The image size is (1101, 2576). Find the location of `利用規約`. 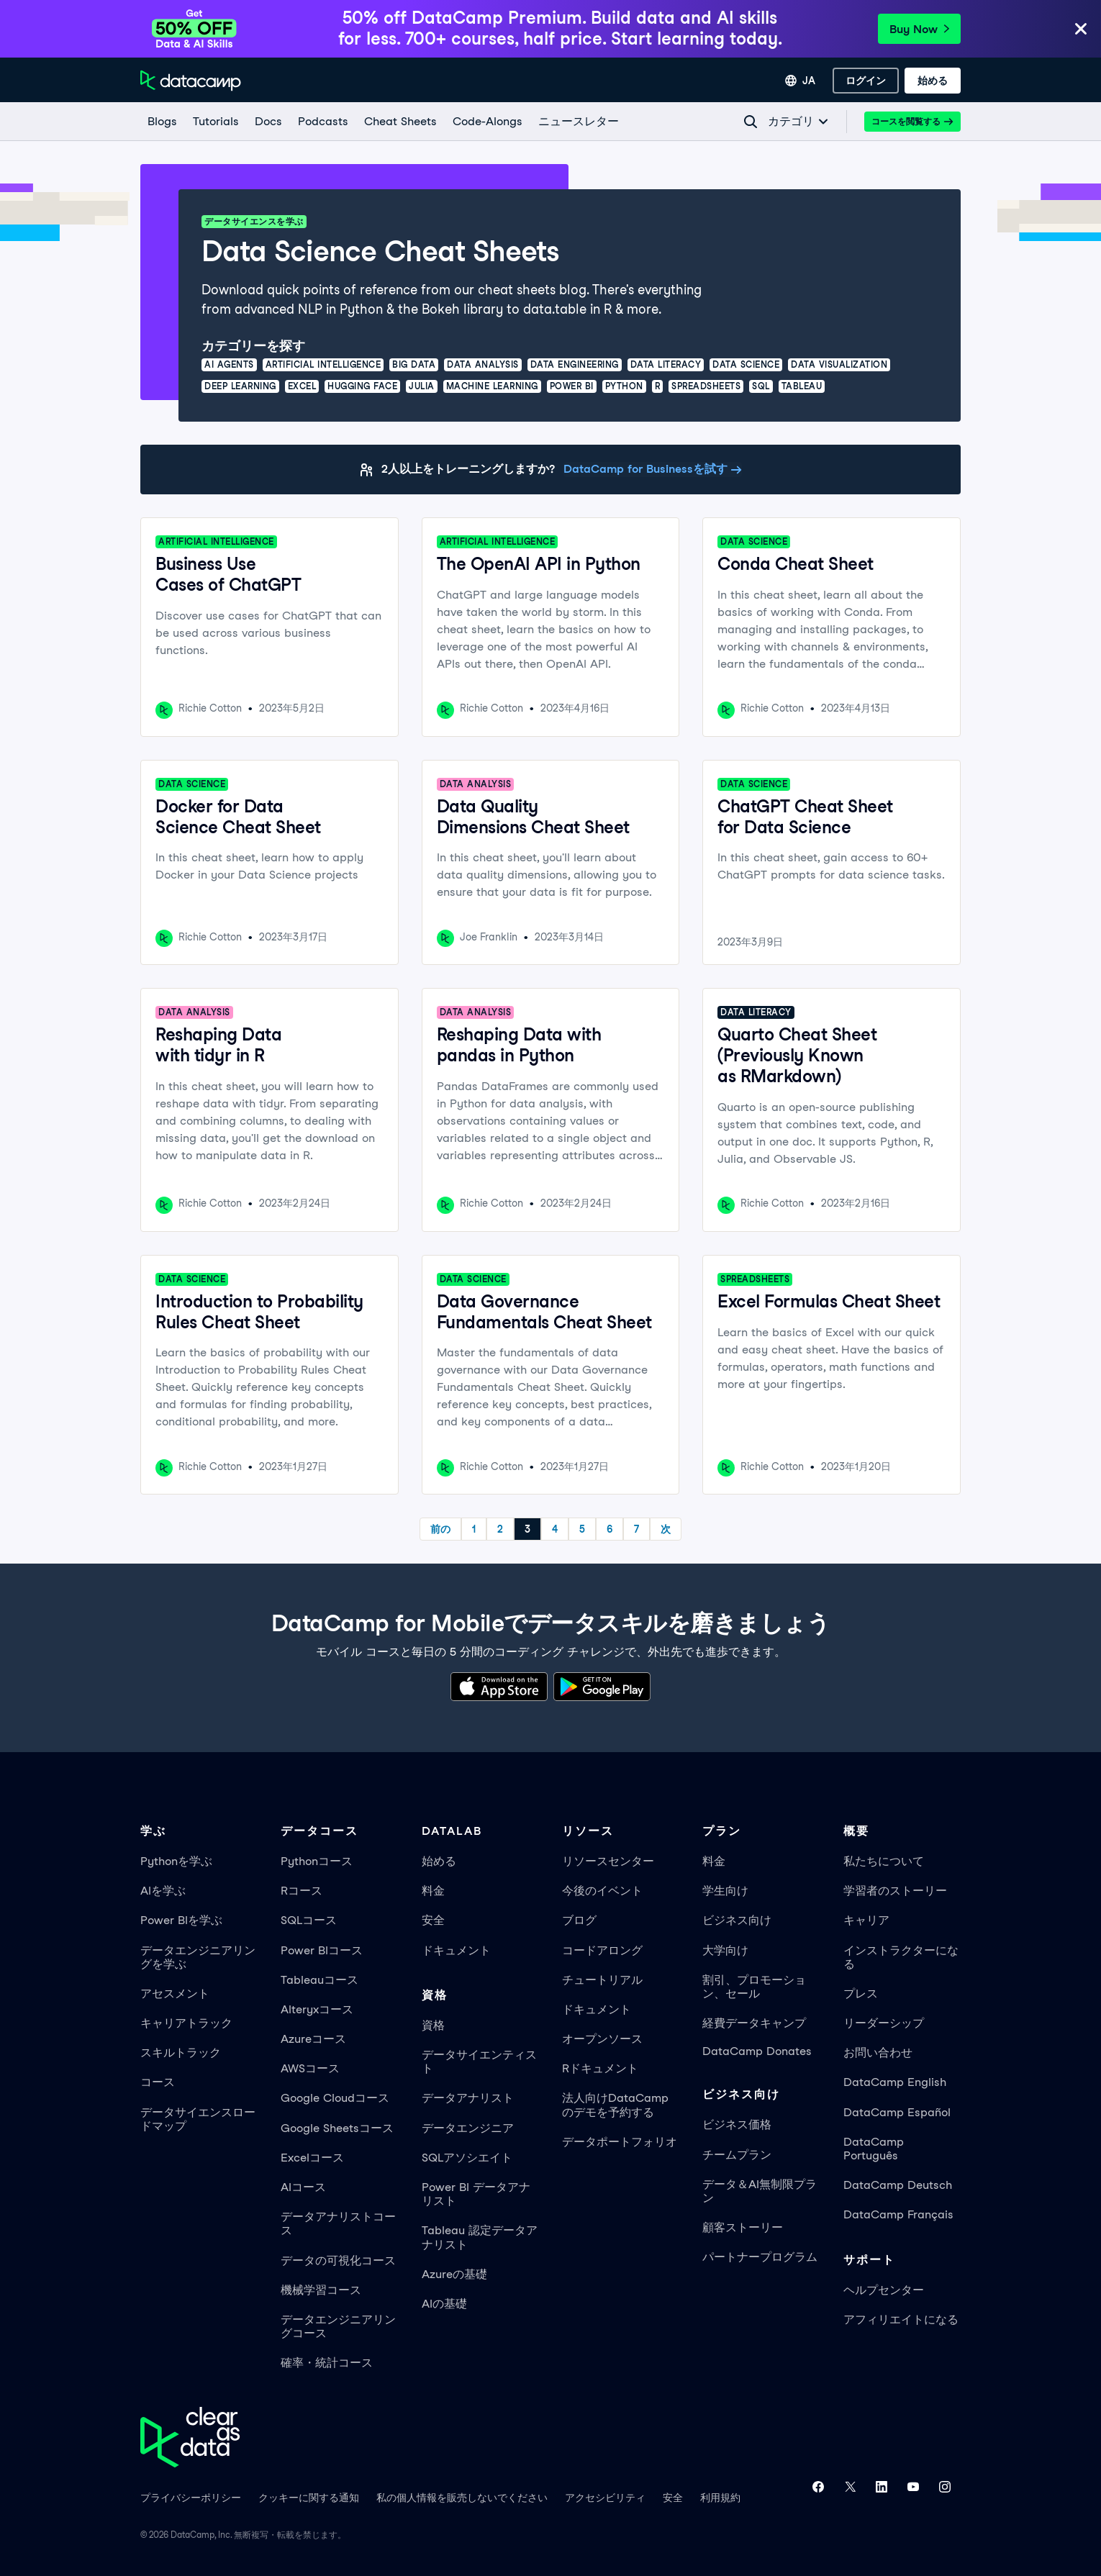

利用規約 is located at coordinates (720, 2497).